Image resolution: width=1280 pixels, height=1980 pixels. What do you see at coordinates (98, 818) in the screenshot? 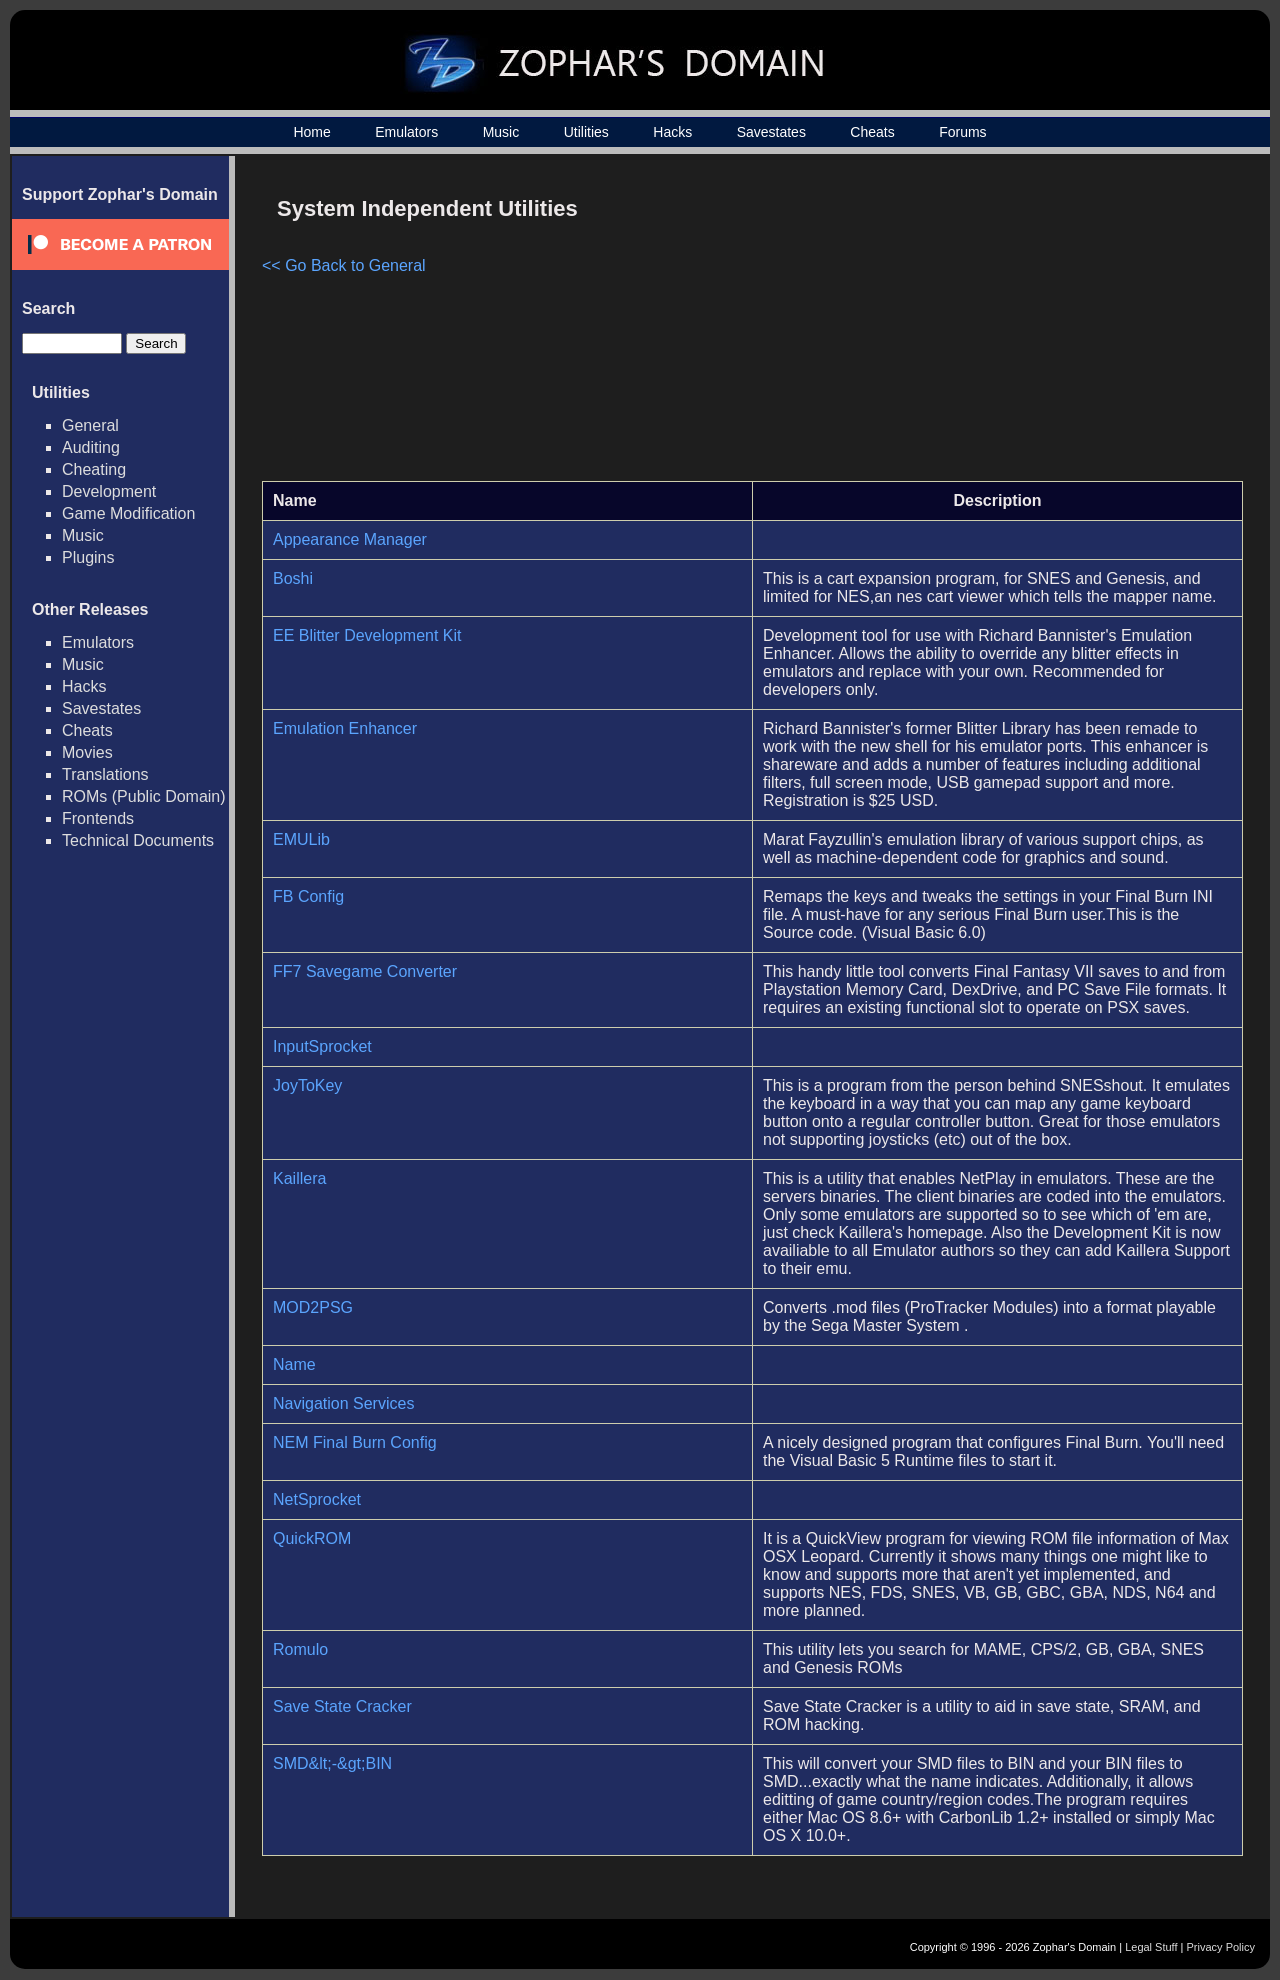
I see `Frontends` at bounding box center [98, 818].